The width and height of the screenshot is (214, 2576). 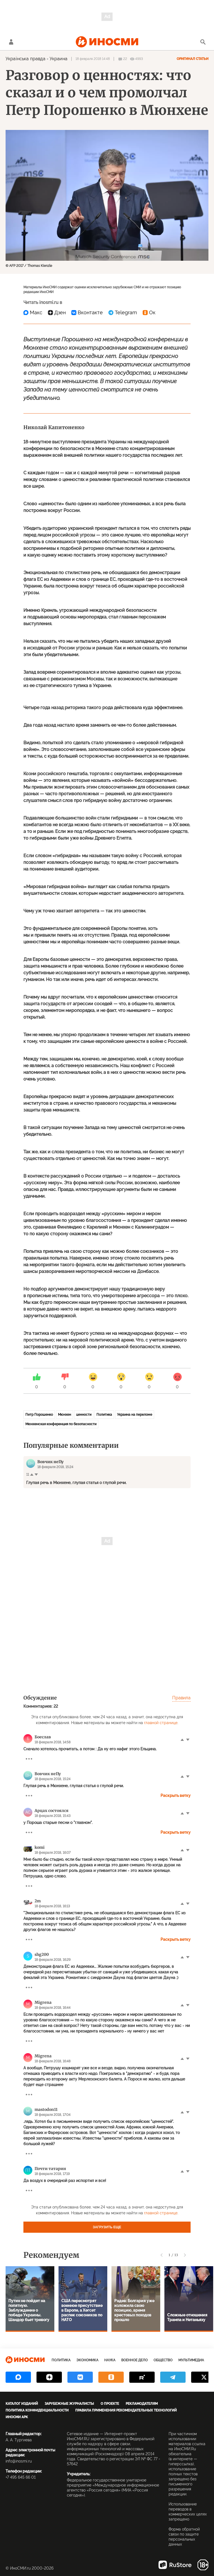 What do you see at coordinates (46, 2109) in the screenshot?
I see `mastodon11` at bounding box center [46, 2109].